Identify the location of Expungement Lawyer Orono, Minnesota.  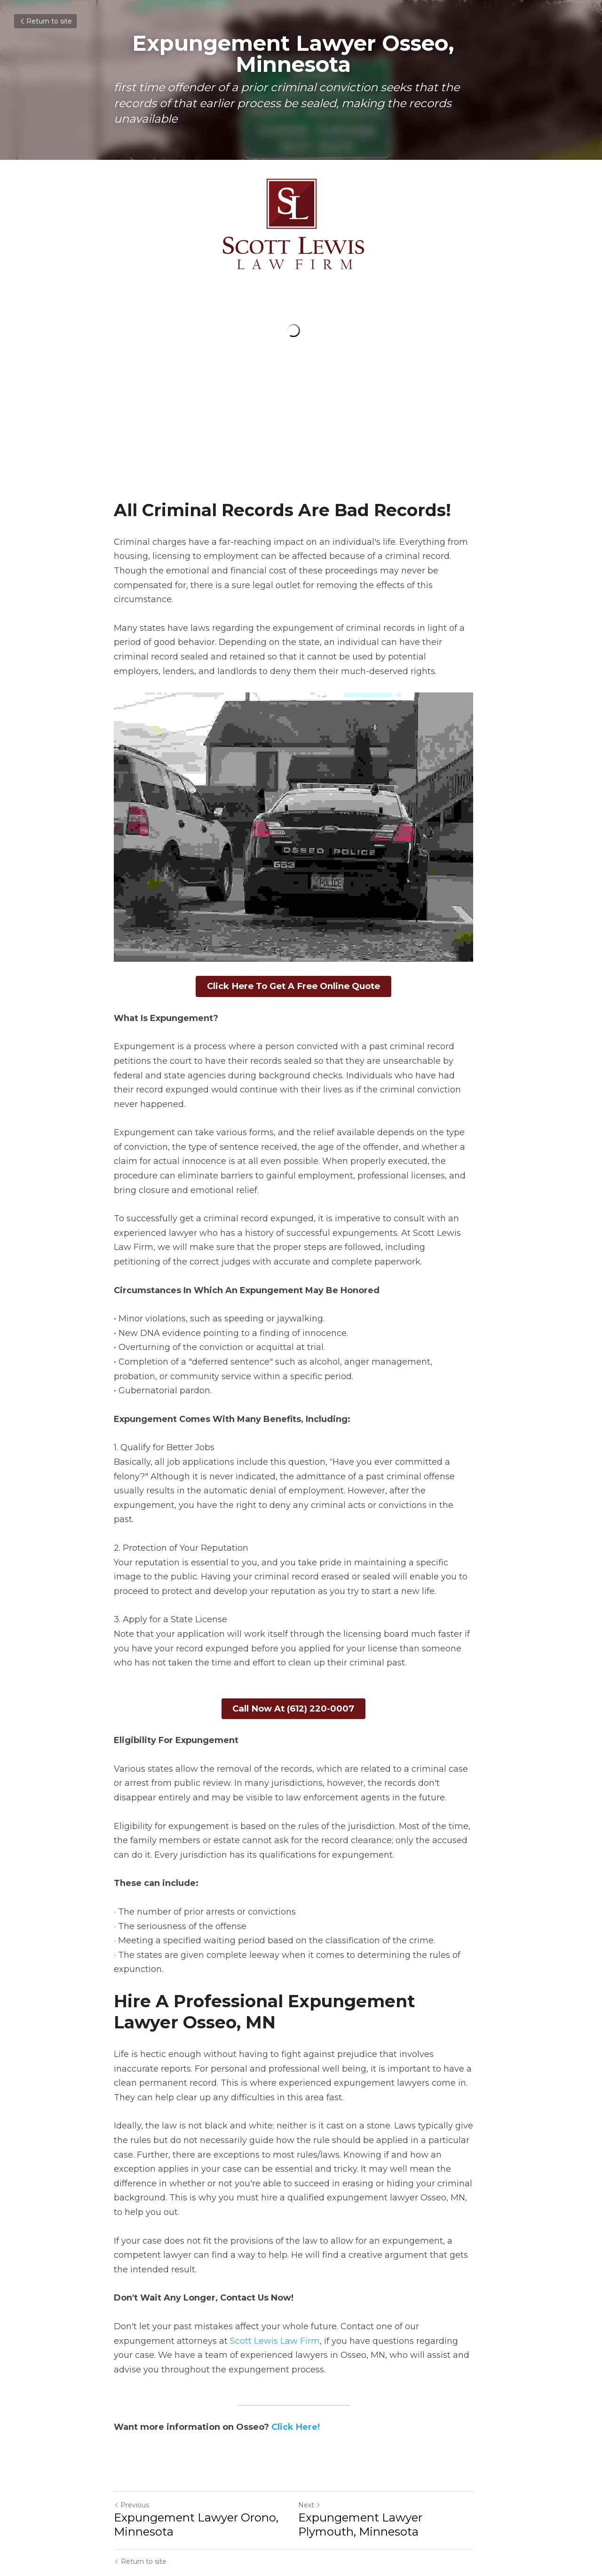
(196, 2482).